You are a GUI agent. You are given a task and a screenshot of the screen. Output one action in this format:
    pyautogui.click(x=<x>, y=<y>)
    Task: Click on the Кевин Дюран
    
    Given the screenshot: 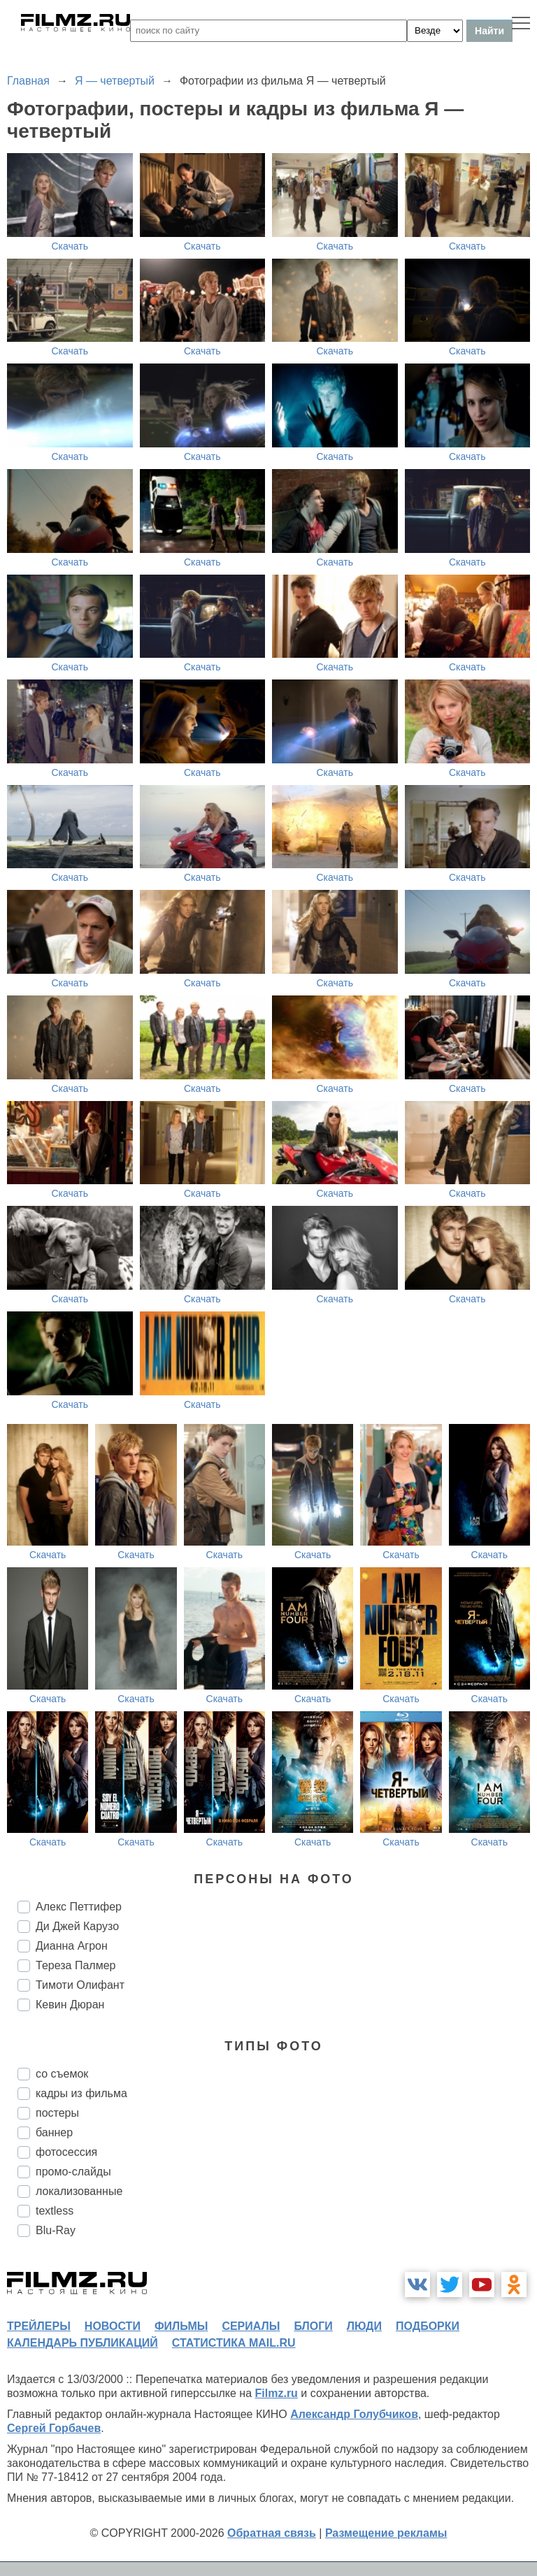 What is the action you would take?
    pyautogui.click(x=70, y=2004)
    